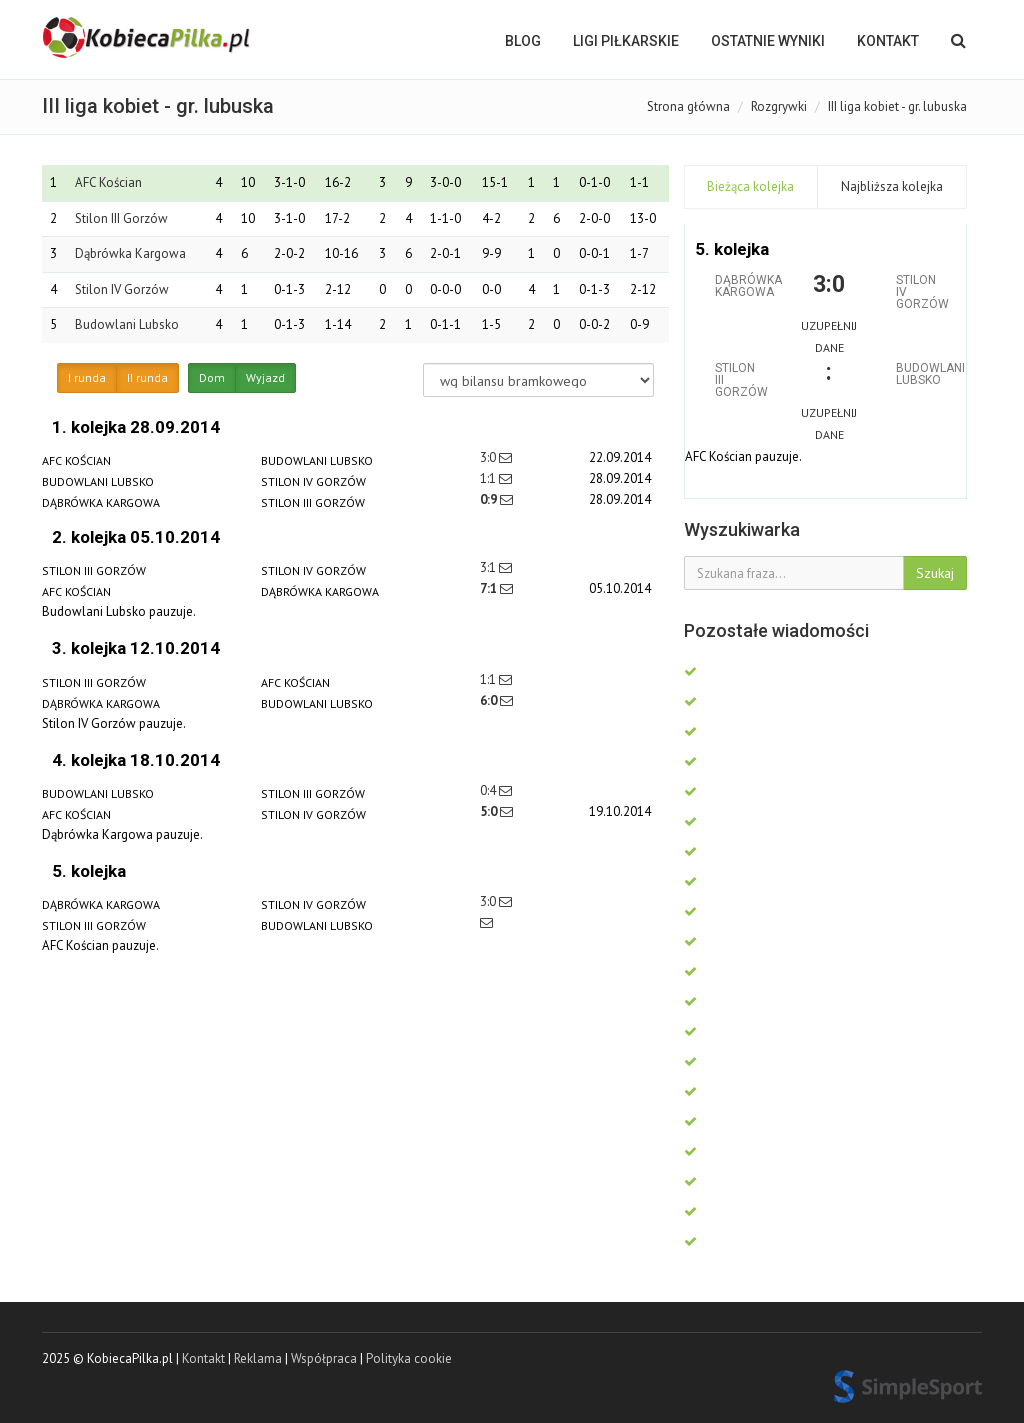  I want to click on BLOG, so click(523, 41).